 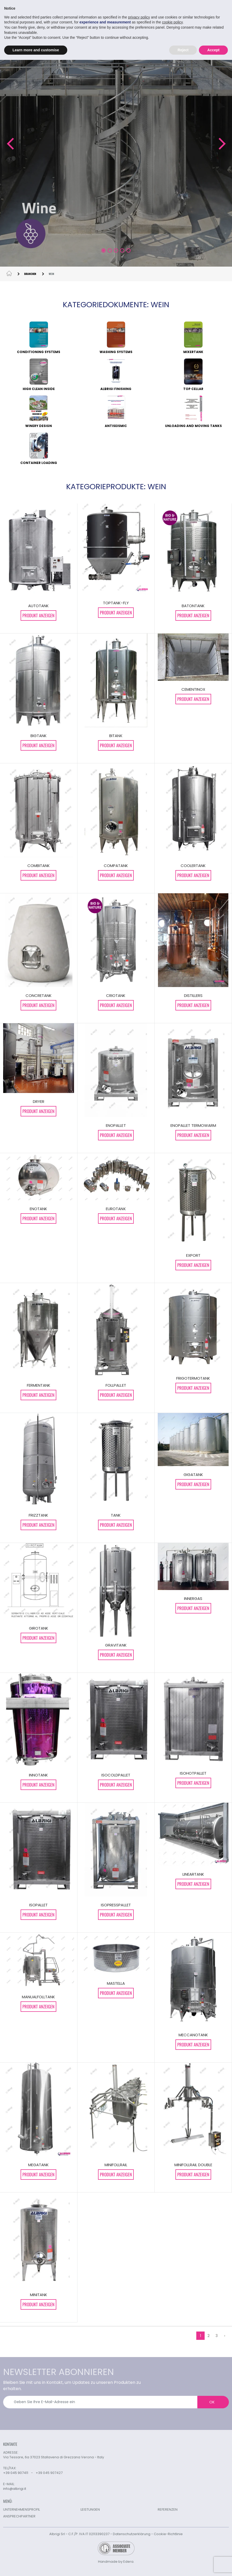 I want to click on › [weiter »], so click(x=224, y=2335).